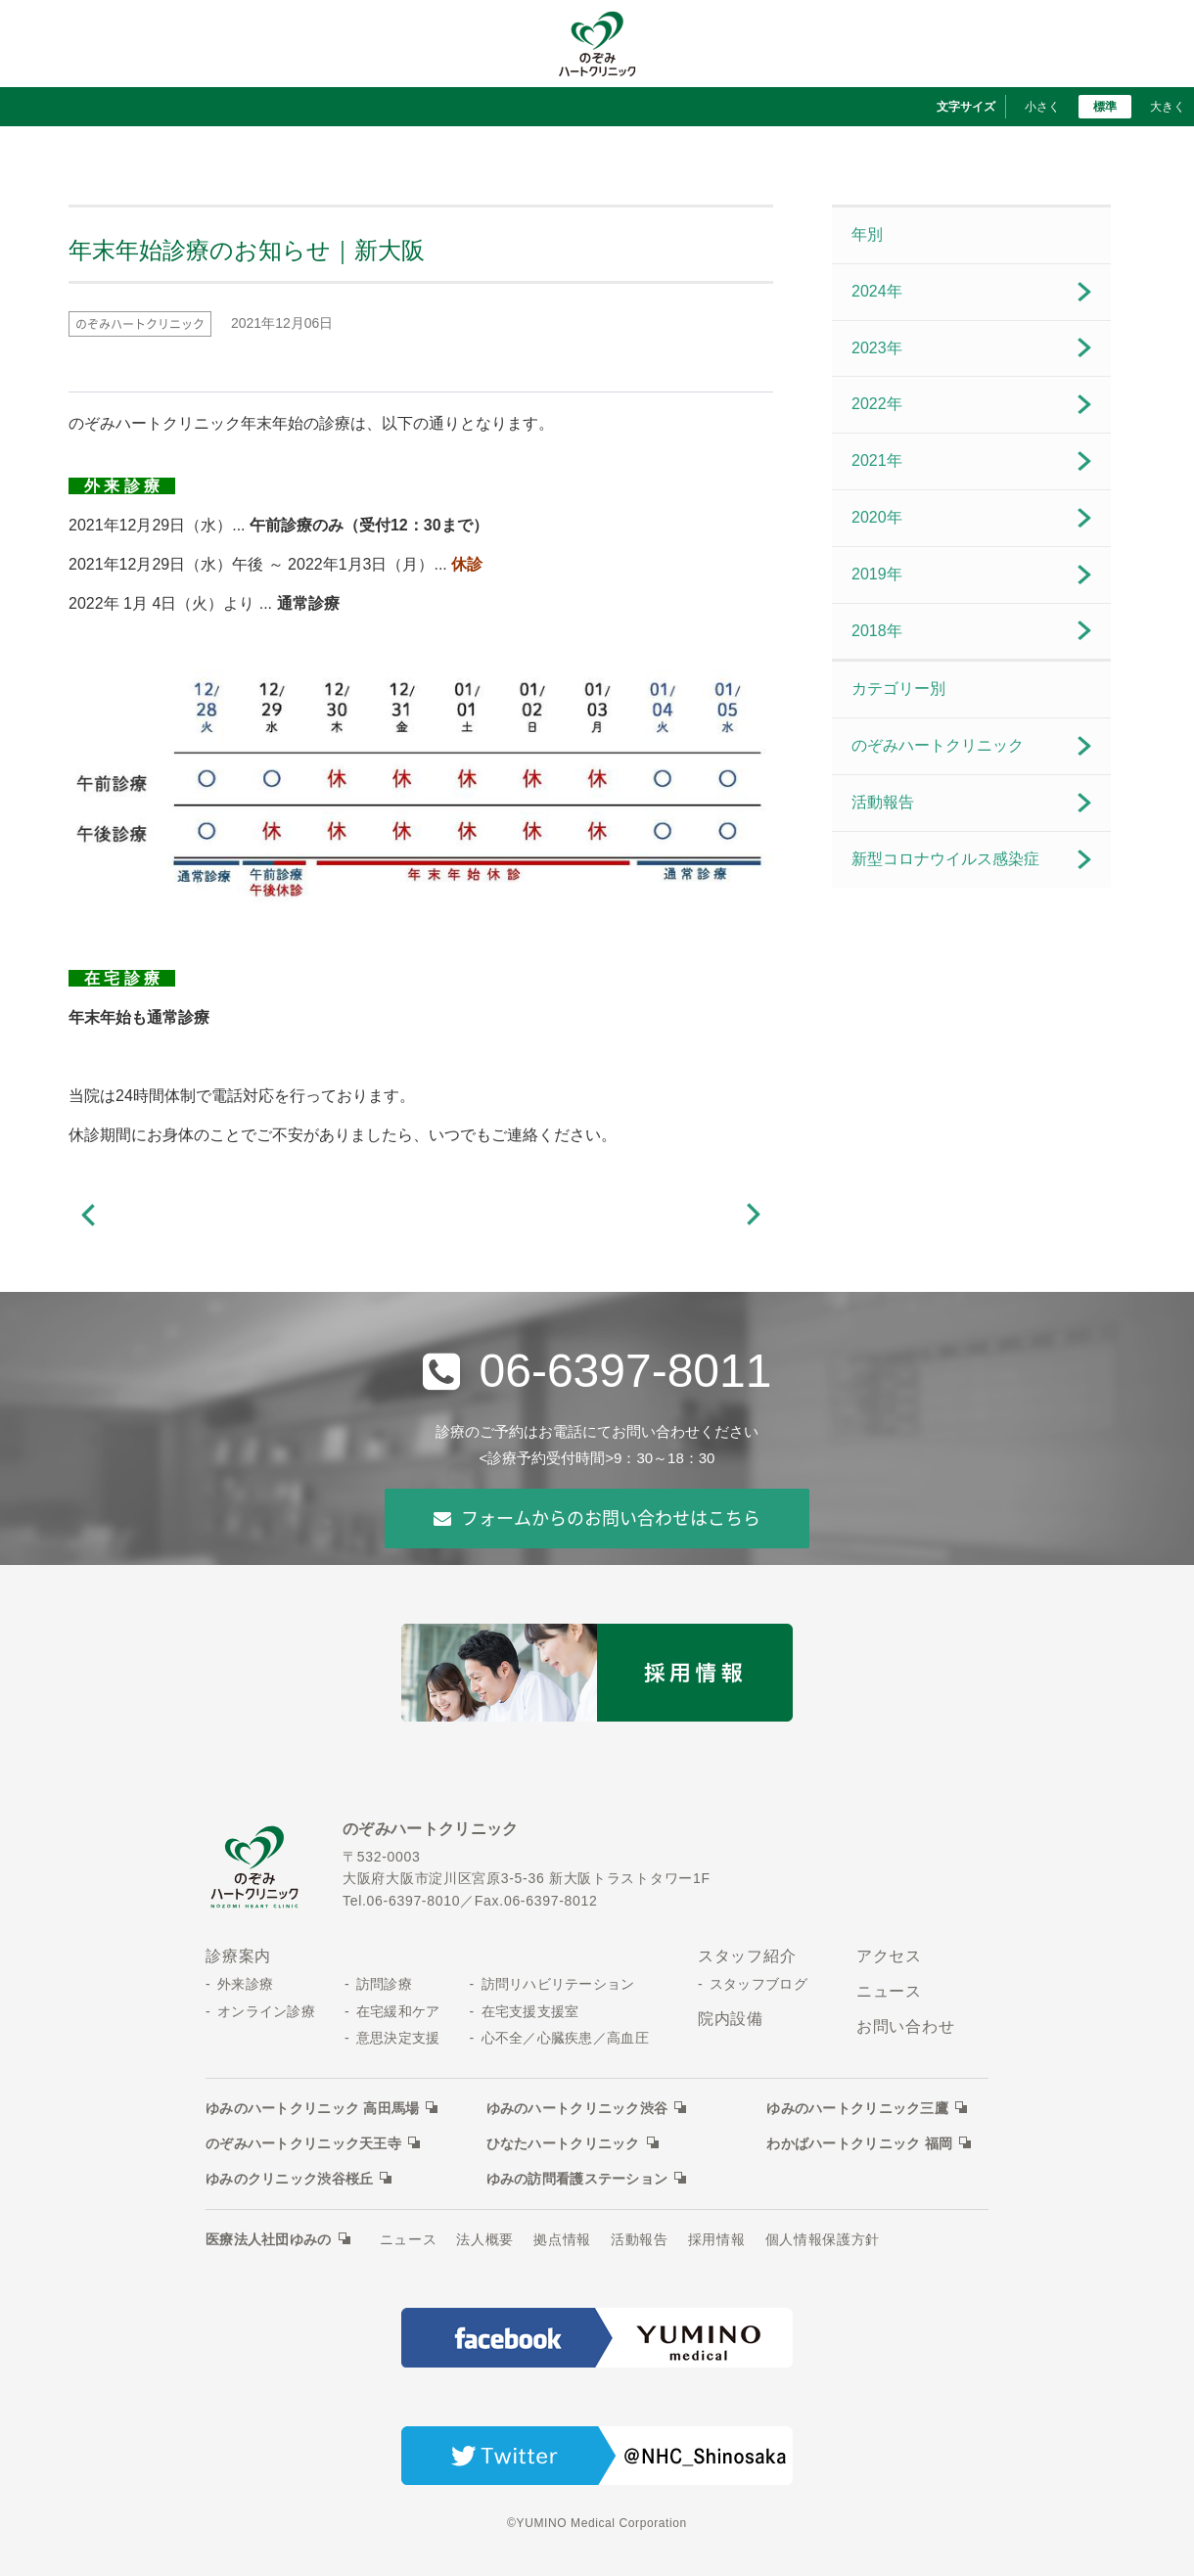 The height and width of the screenshot is (2576, 1194). I want to click on ゆみの訪問看護ステーション, so click(577, 2178).